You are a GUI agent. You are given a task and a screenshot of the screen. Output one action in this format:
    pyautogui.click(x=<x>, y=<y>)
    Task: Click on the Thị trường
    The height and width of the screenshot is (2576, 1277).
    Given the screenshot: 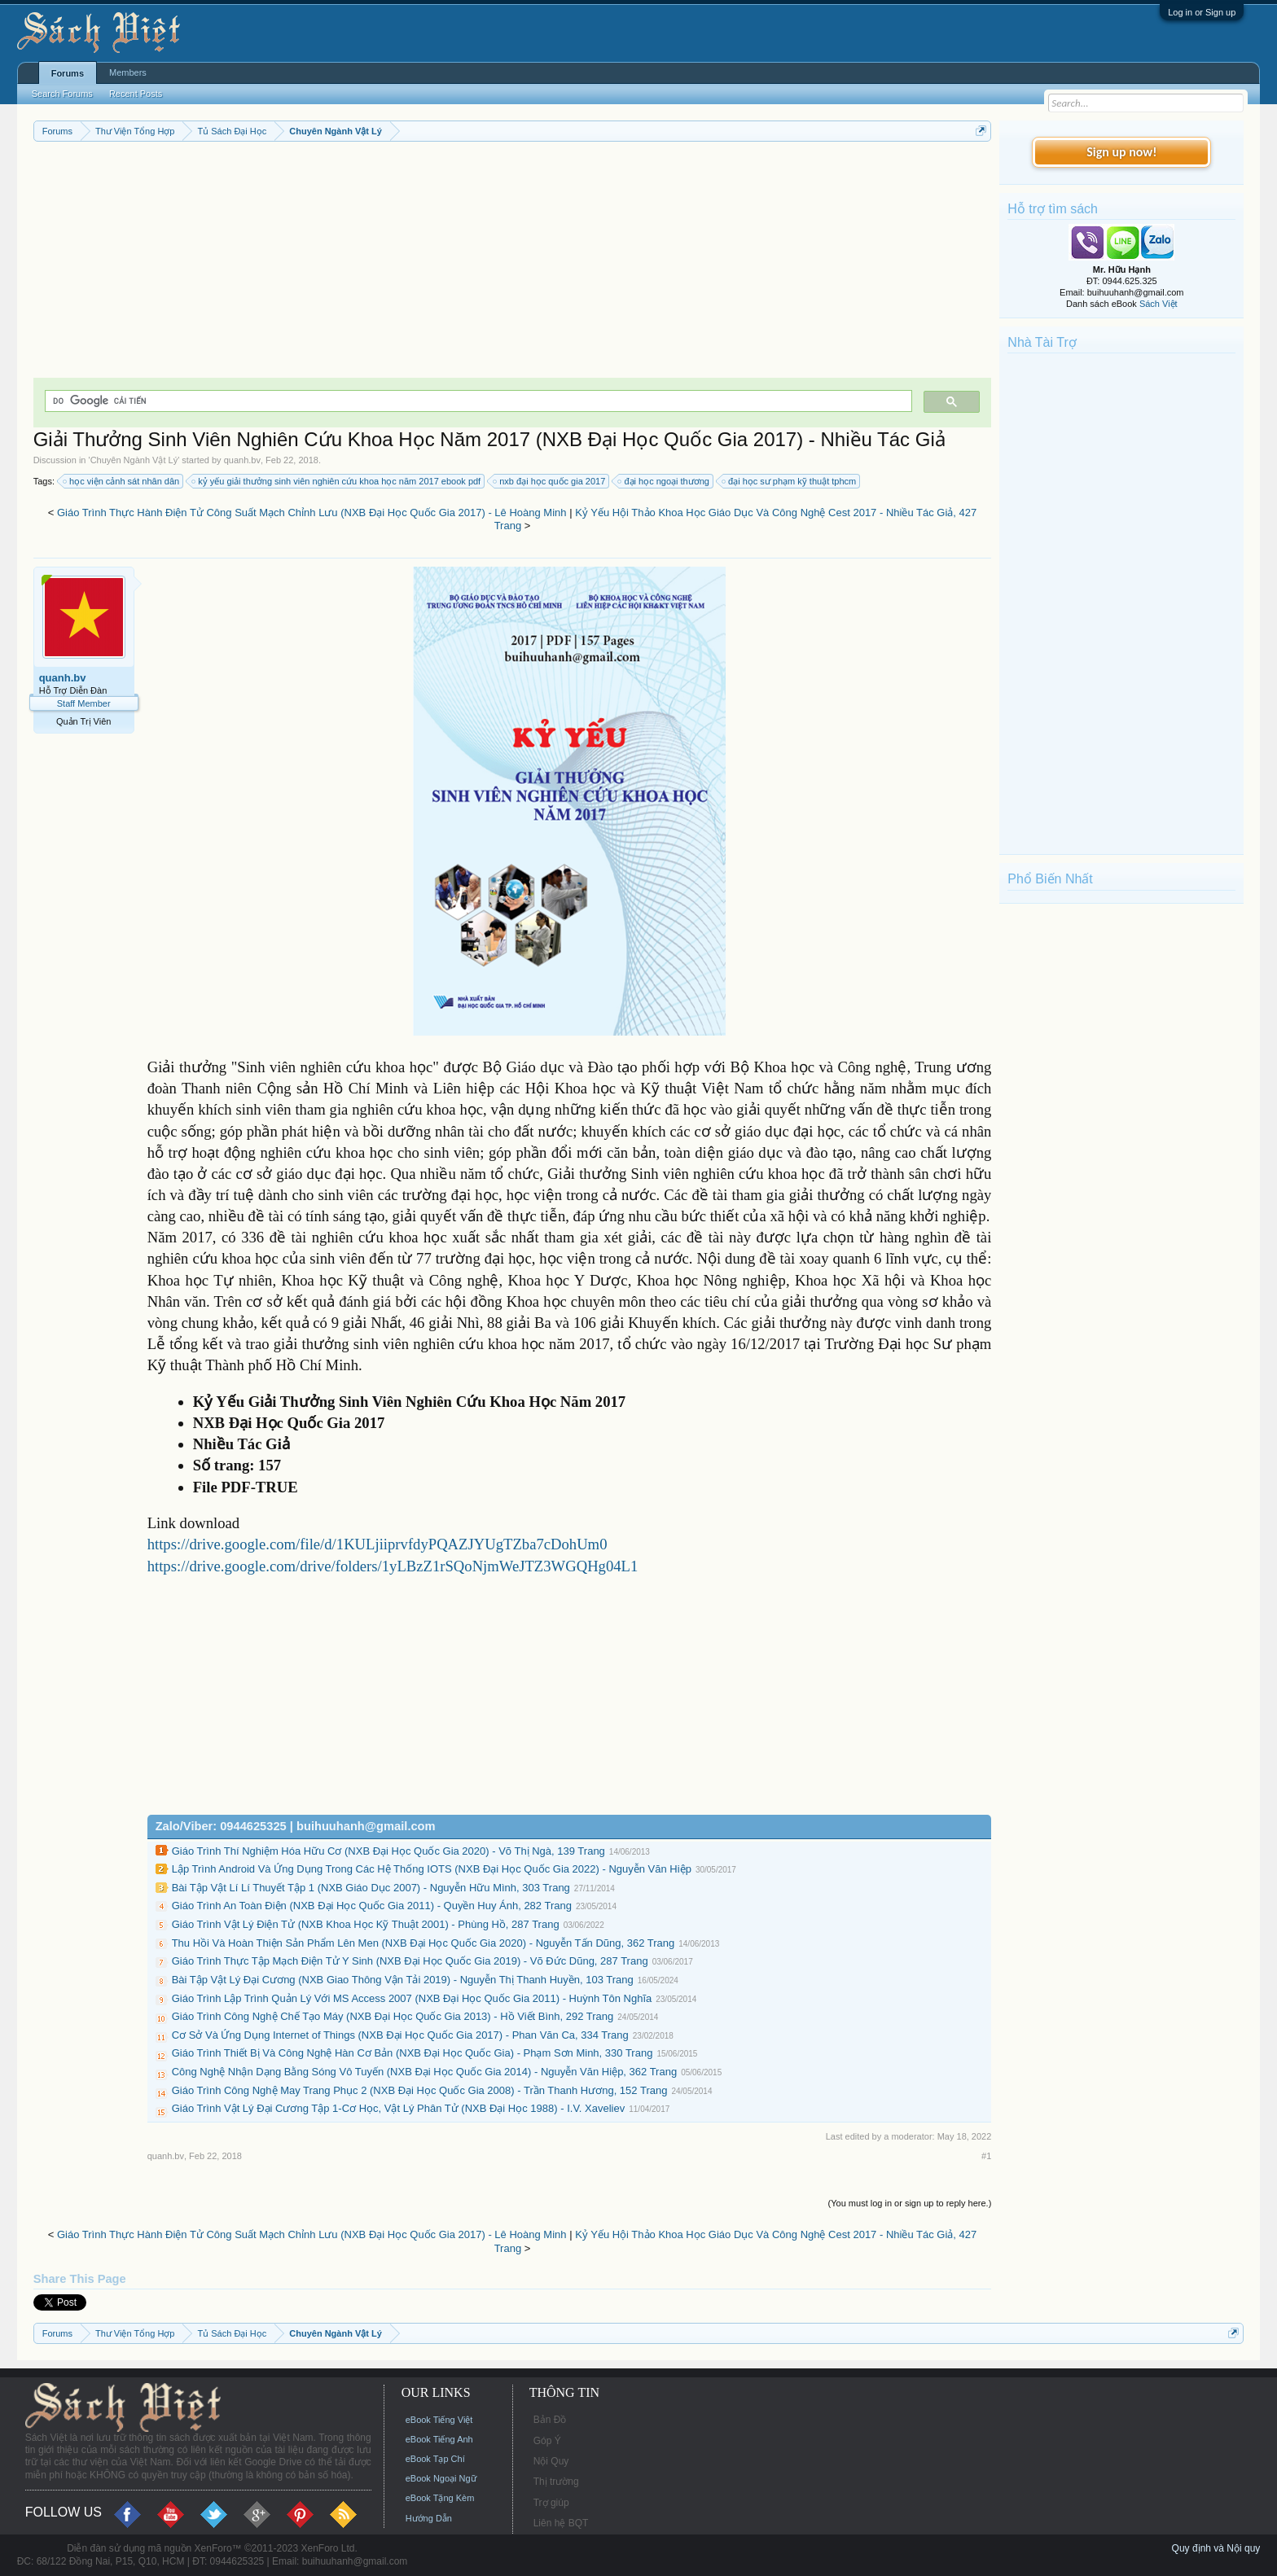 What is the action you would take?
    pyautogui.click(x=556, y=2481)
    